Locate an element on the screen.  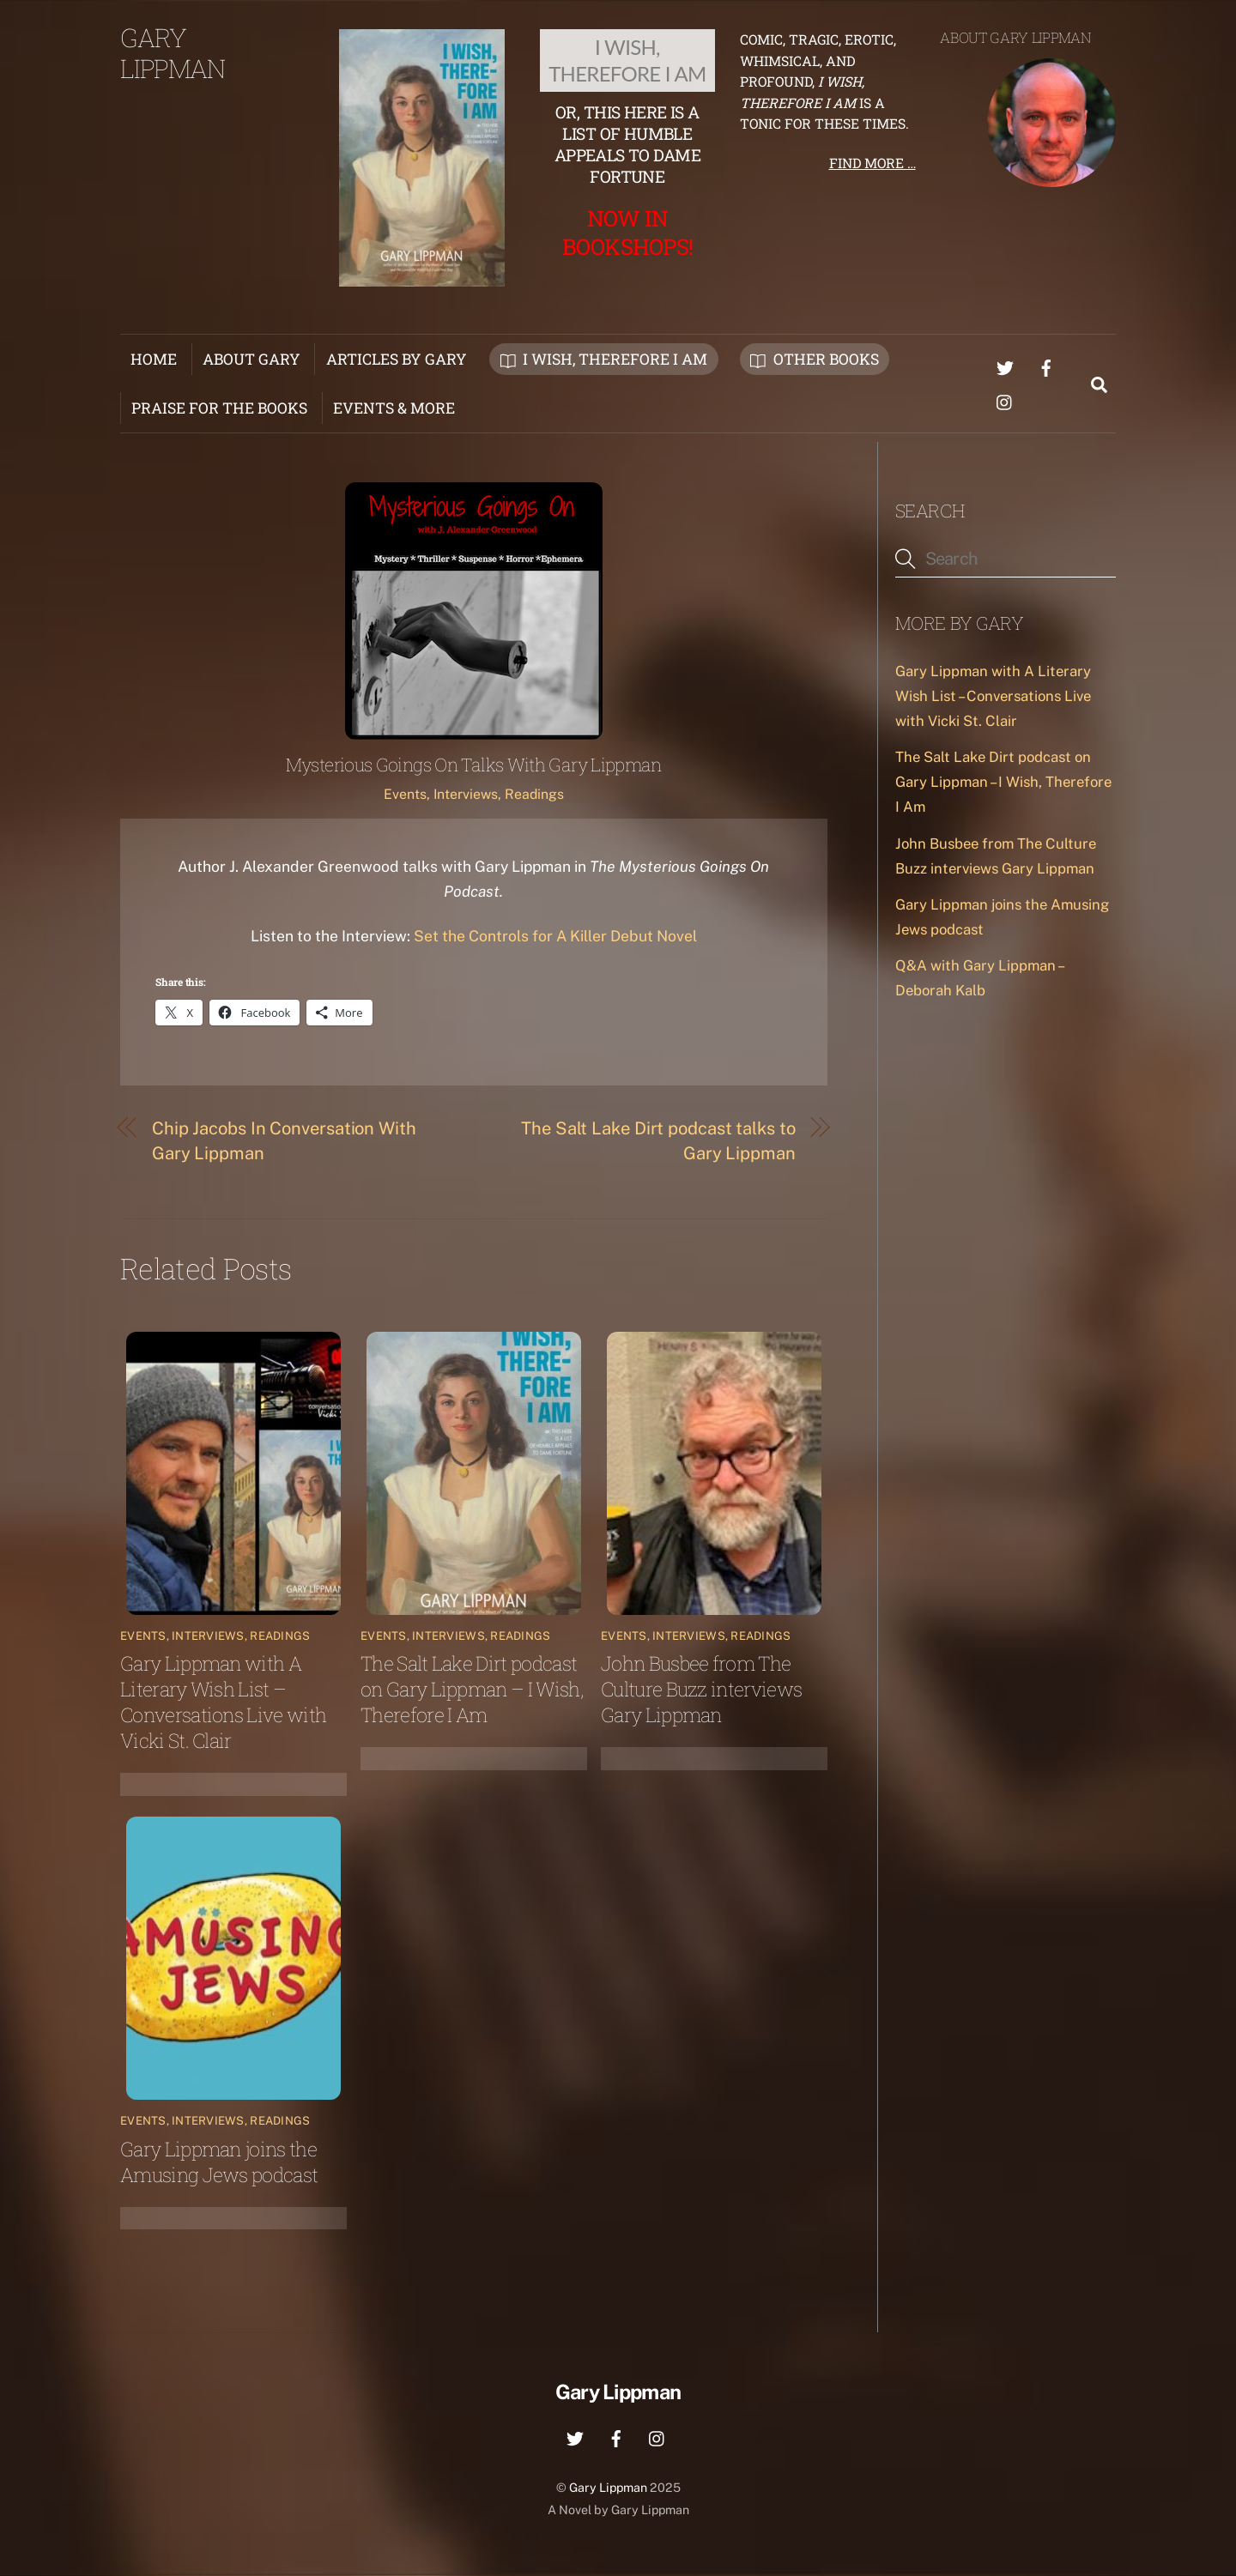
Now in Bookshops! is located at coordinates (627, 232).